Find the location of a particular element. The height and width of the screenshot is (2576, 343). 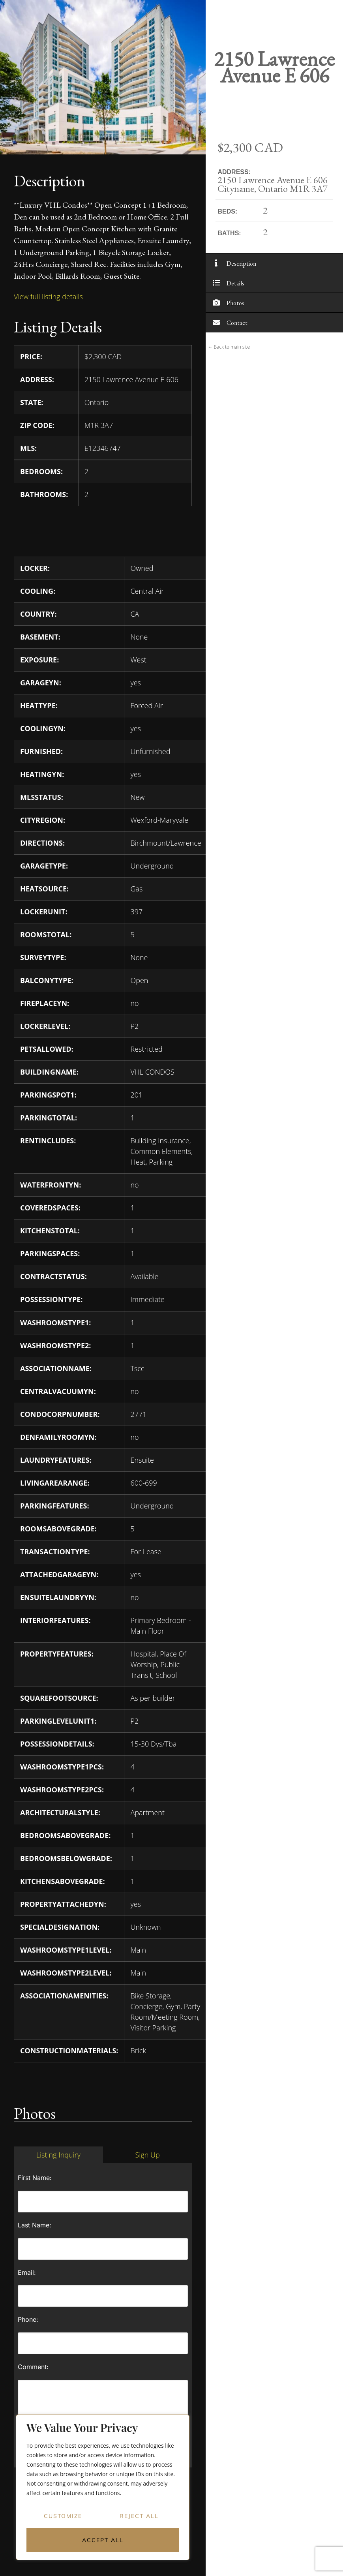

[tab] is located at coordinates (58, 2154).